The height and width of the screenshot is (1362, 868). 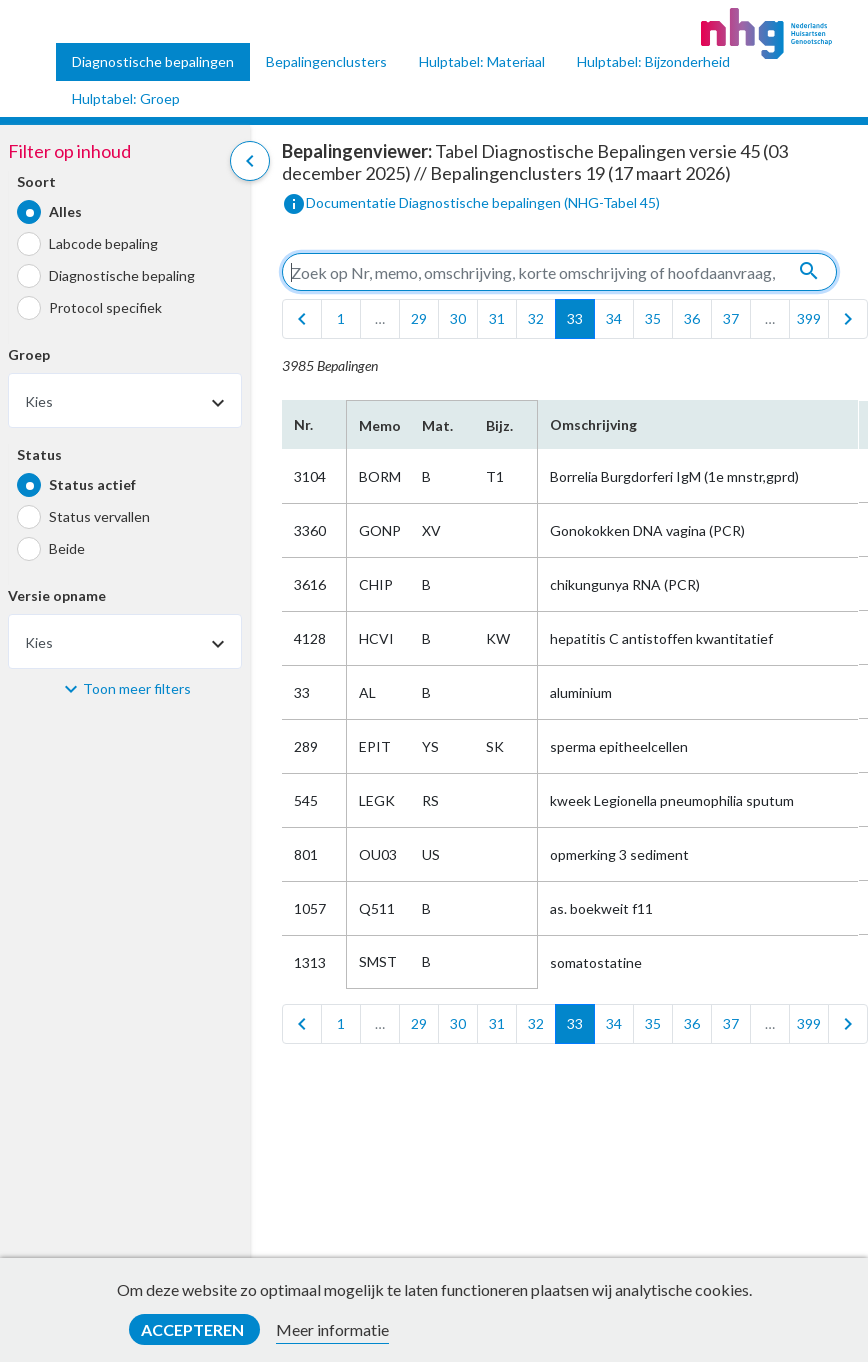 What do you see at coordinates (575, 318) in the screenshot?
I see `33` at bounding box center [575, 318].